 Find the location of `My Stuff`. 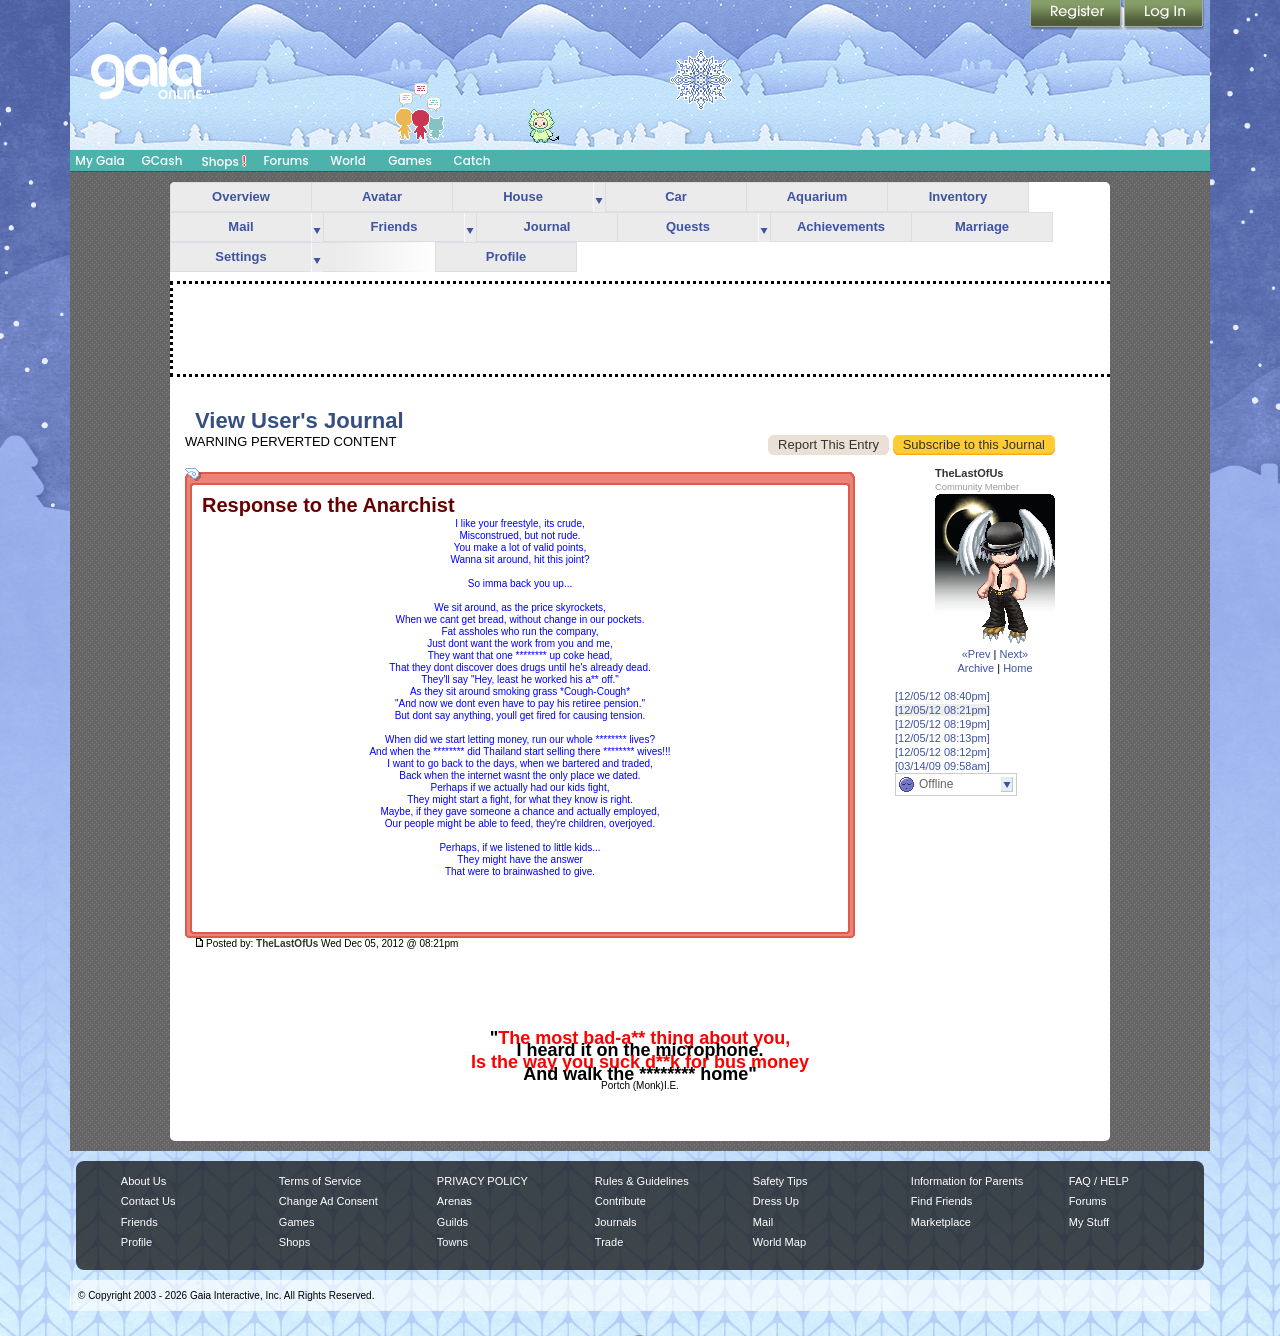

My Stuff is located at coordinates (1089, 1222).